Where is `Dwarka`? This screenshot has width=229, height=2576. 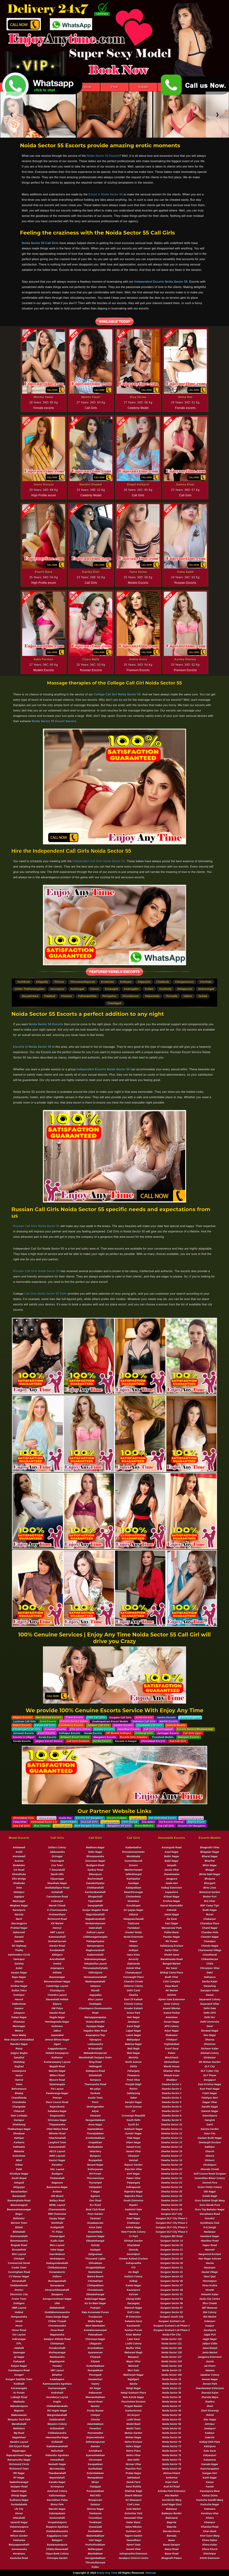
Dwarka is located at coordinates (133, 1995).